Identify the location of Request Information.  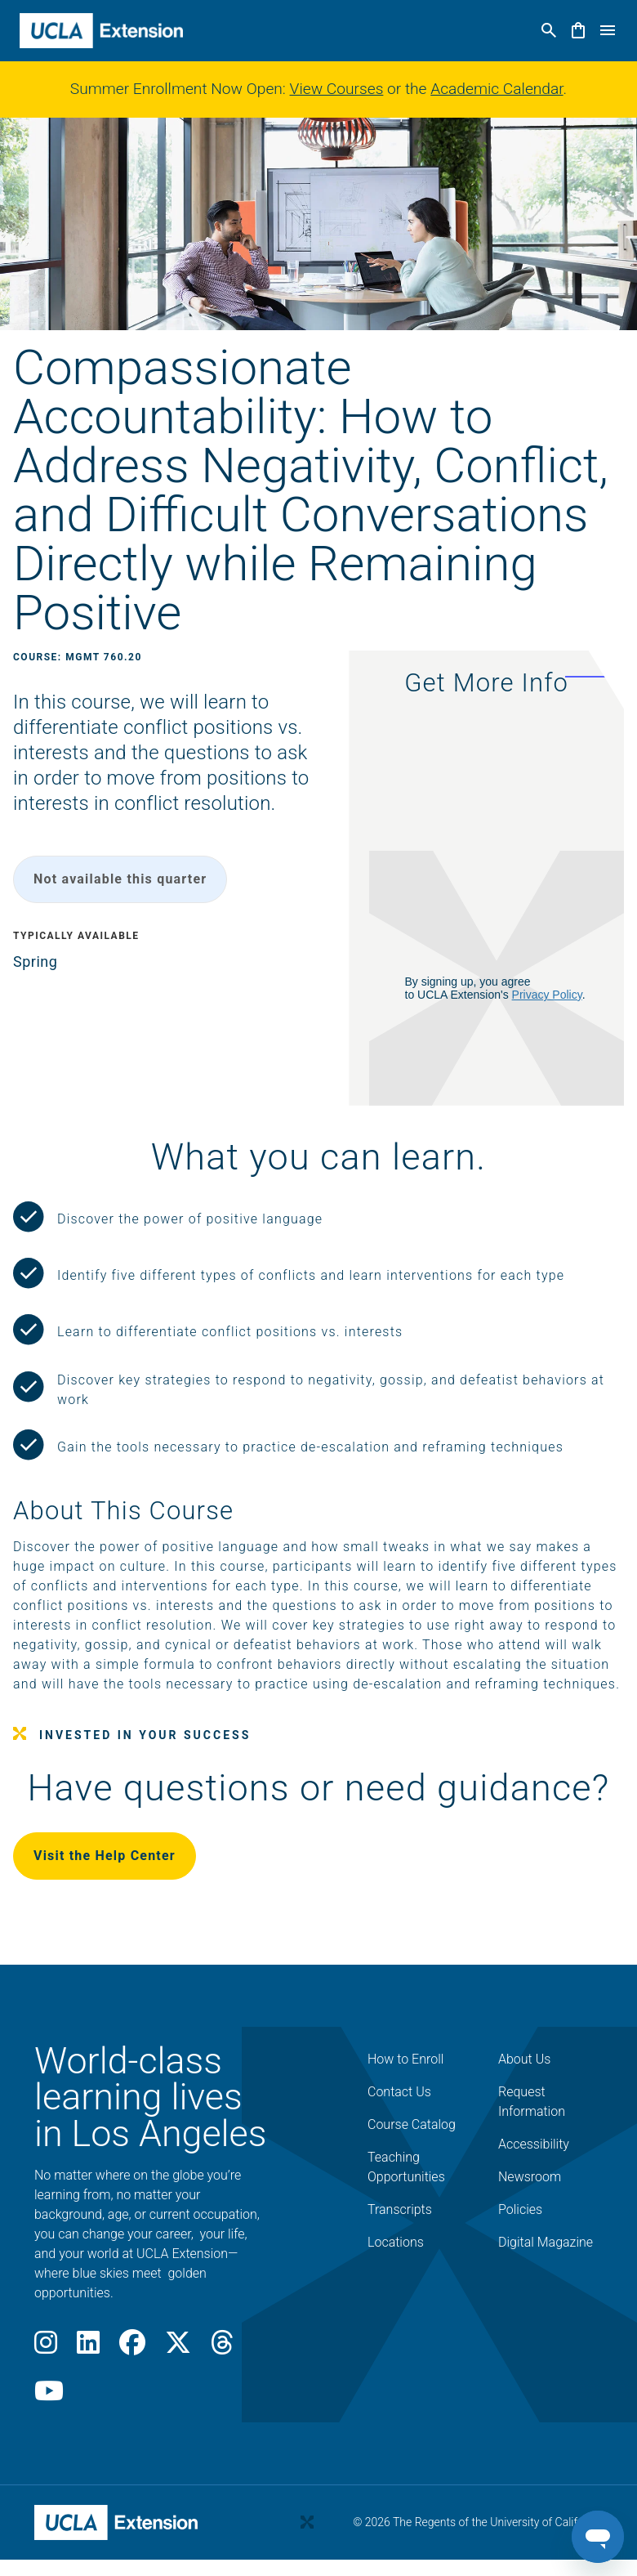
(531, 2101).